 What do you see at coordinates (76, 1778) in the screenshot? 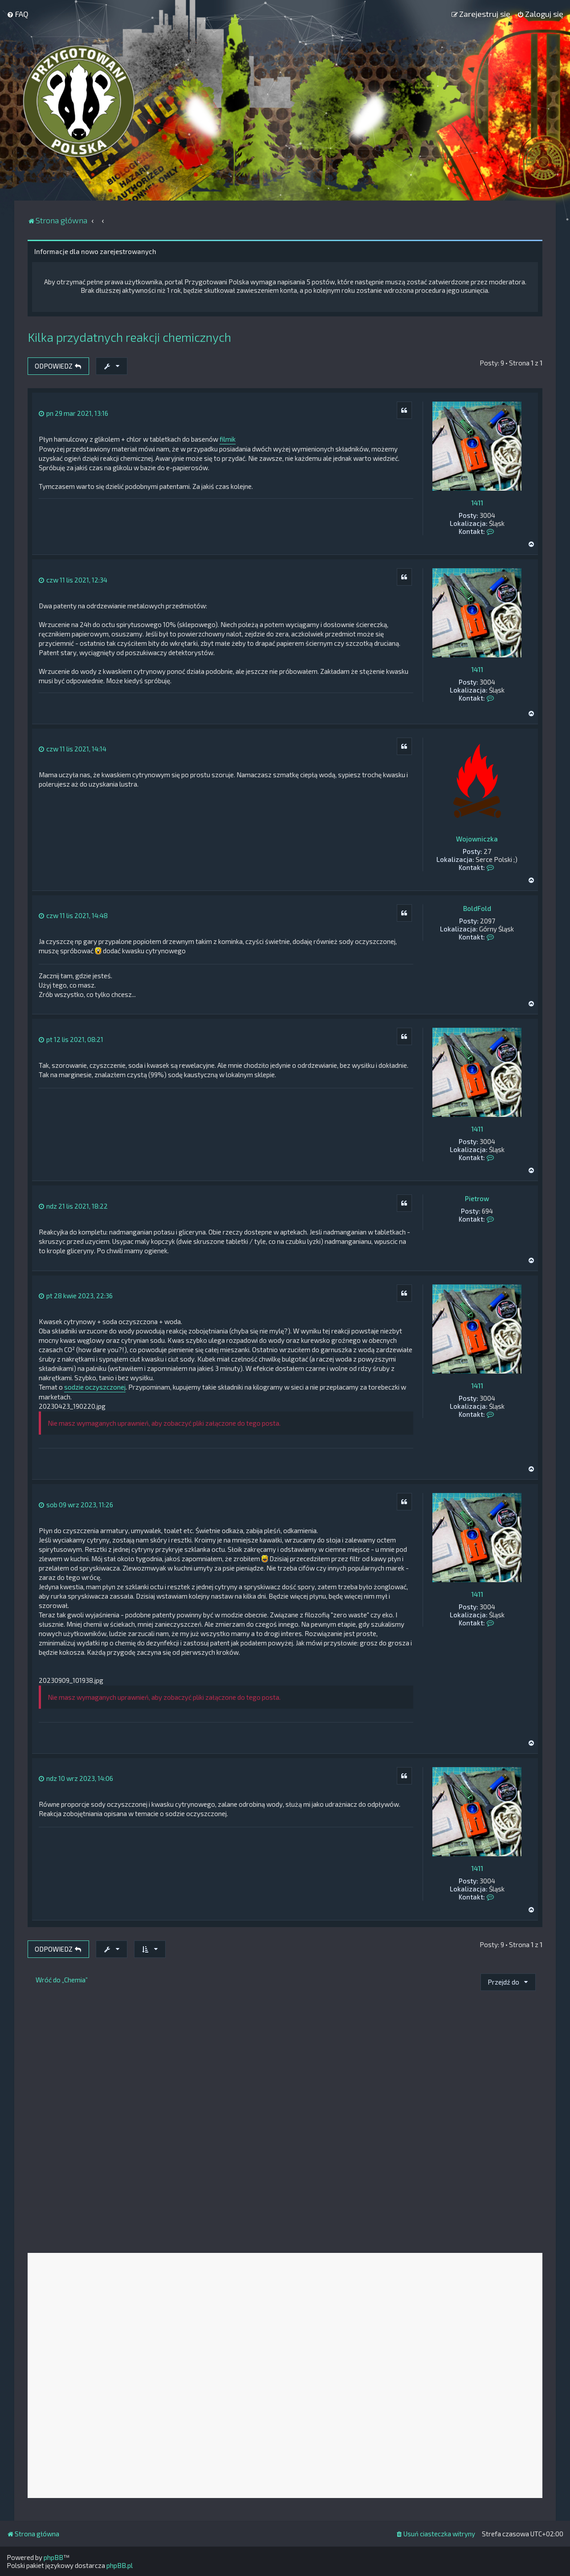
I see `ndz 10 wrz 2023, 14:06` at bounding box center [76, 1778].